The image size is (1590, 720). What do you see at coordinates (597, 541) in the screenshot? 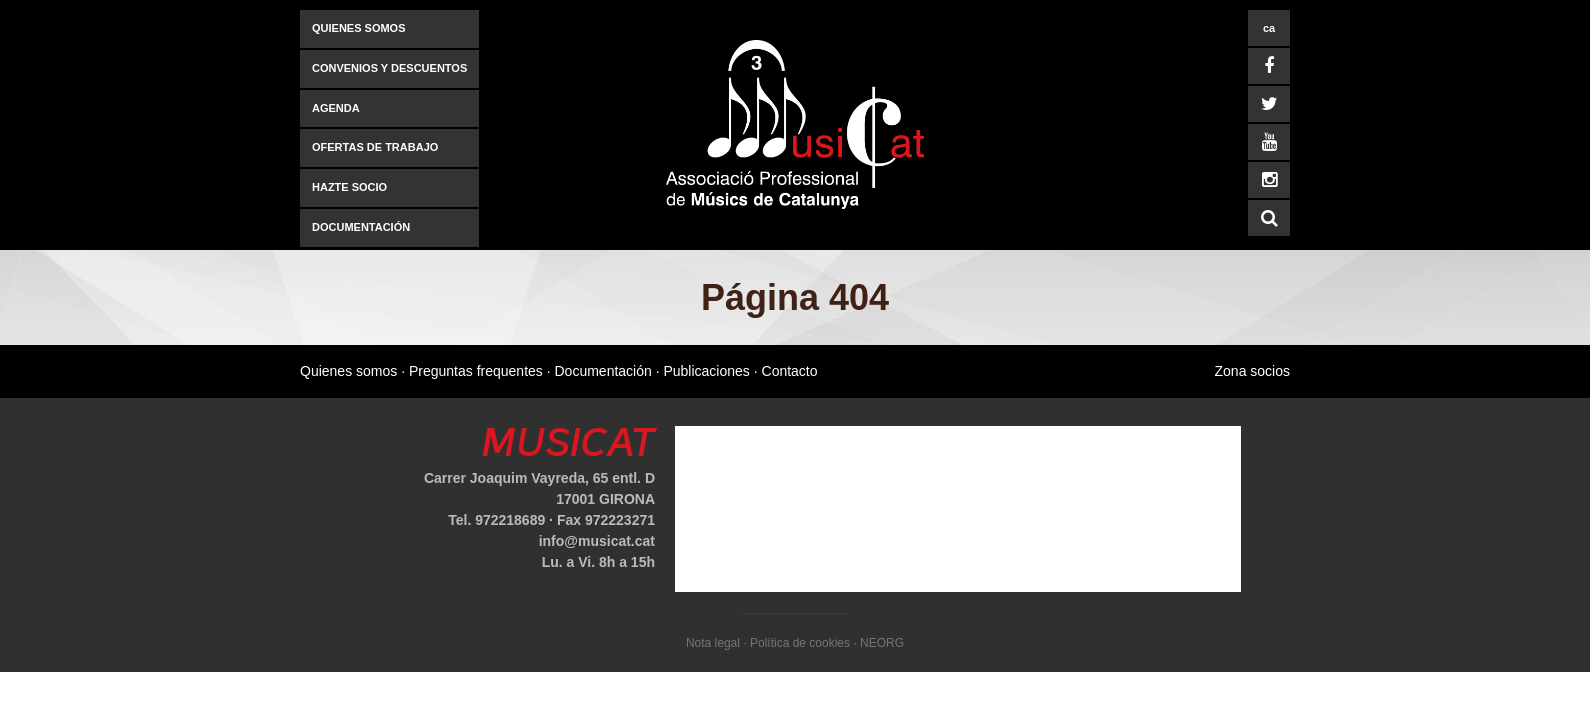
I see `info@musicat.cat` at bounding box center [597, 541].